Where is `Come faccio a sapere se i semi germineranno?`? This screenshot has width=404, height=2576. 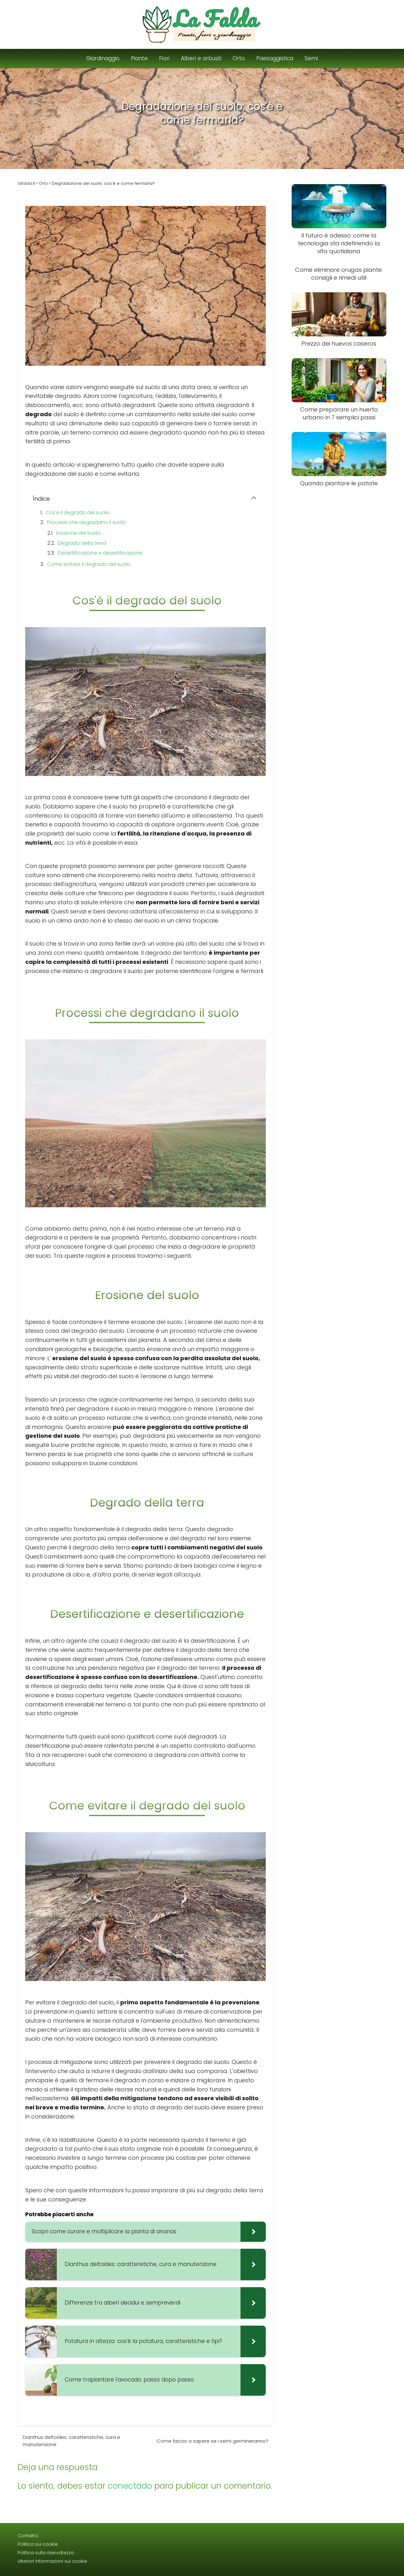 Come faccio a sapere se i semi germineranno? is located at coordinates (212, 2441).